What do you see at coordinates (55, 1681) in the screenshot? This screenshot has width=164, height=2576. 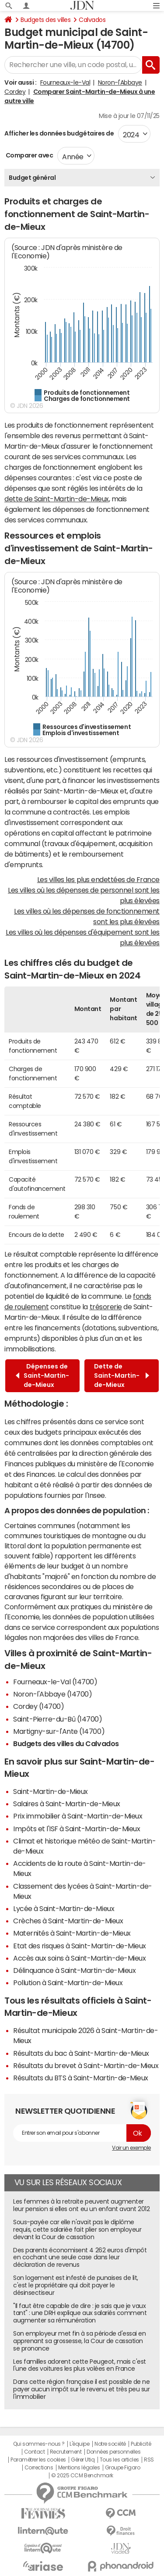 I see `Fourneaux-le-Val (14700)` at bounding box center [55, 1681].